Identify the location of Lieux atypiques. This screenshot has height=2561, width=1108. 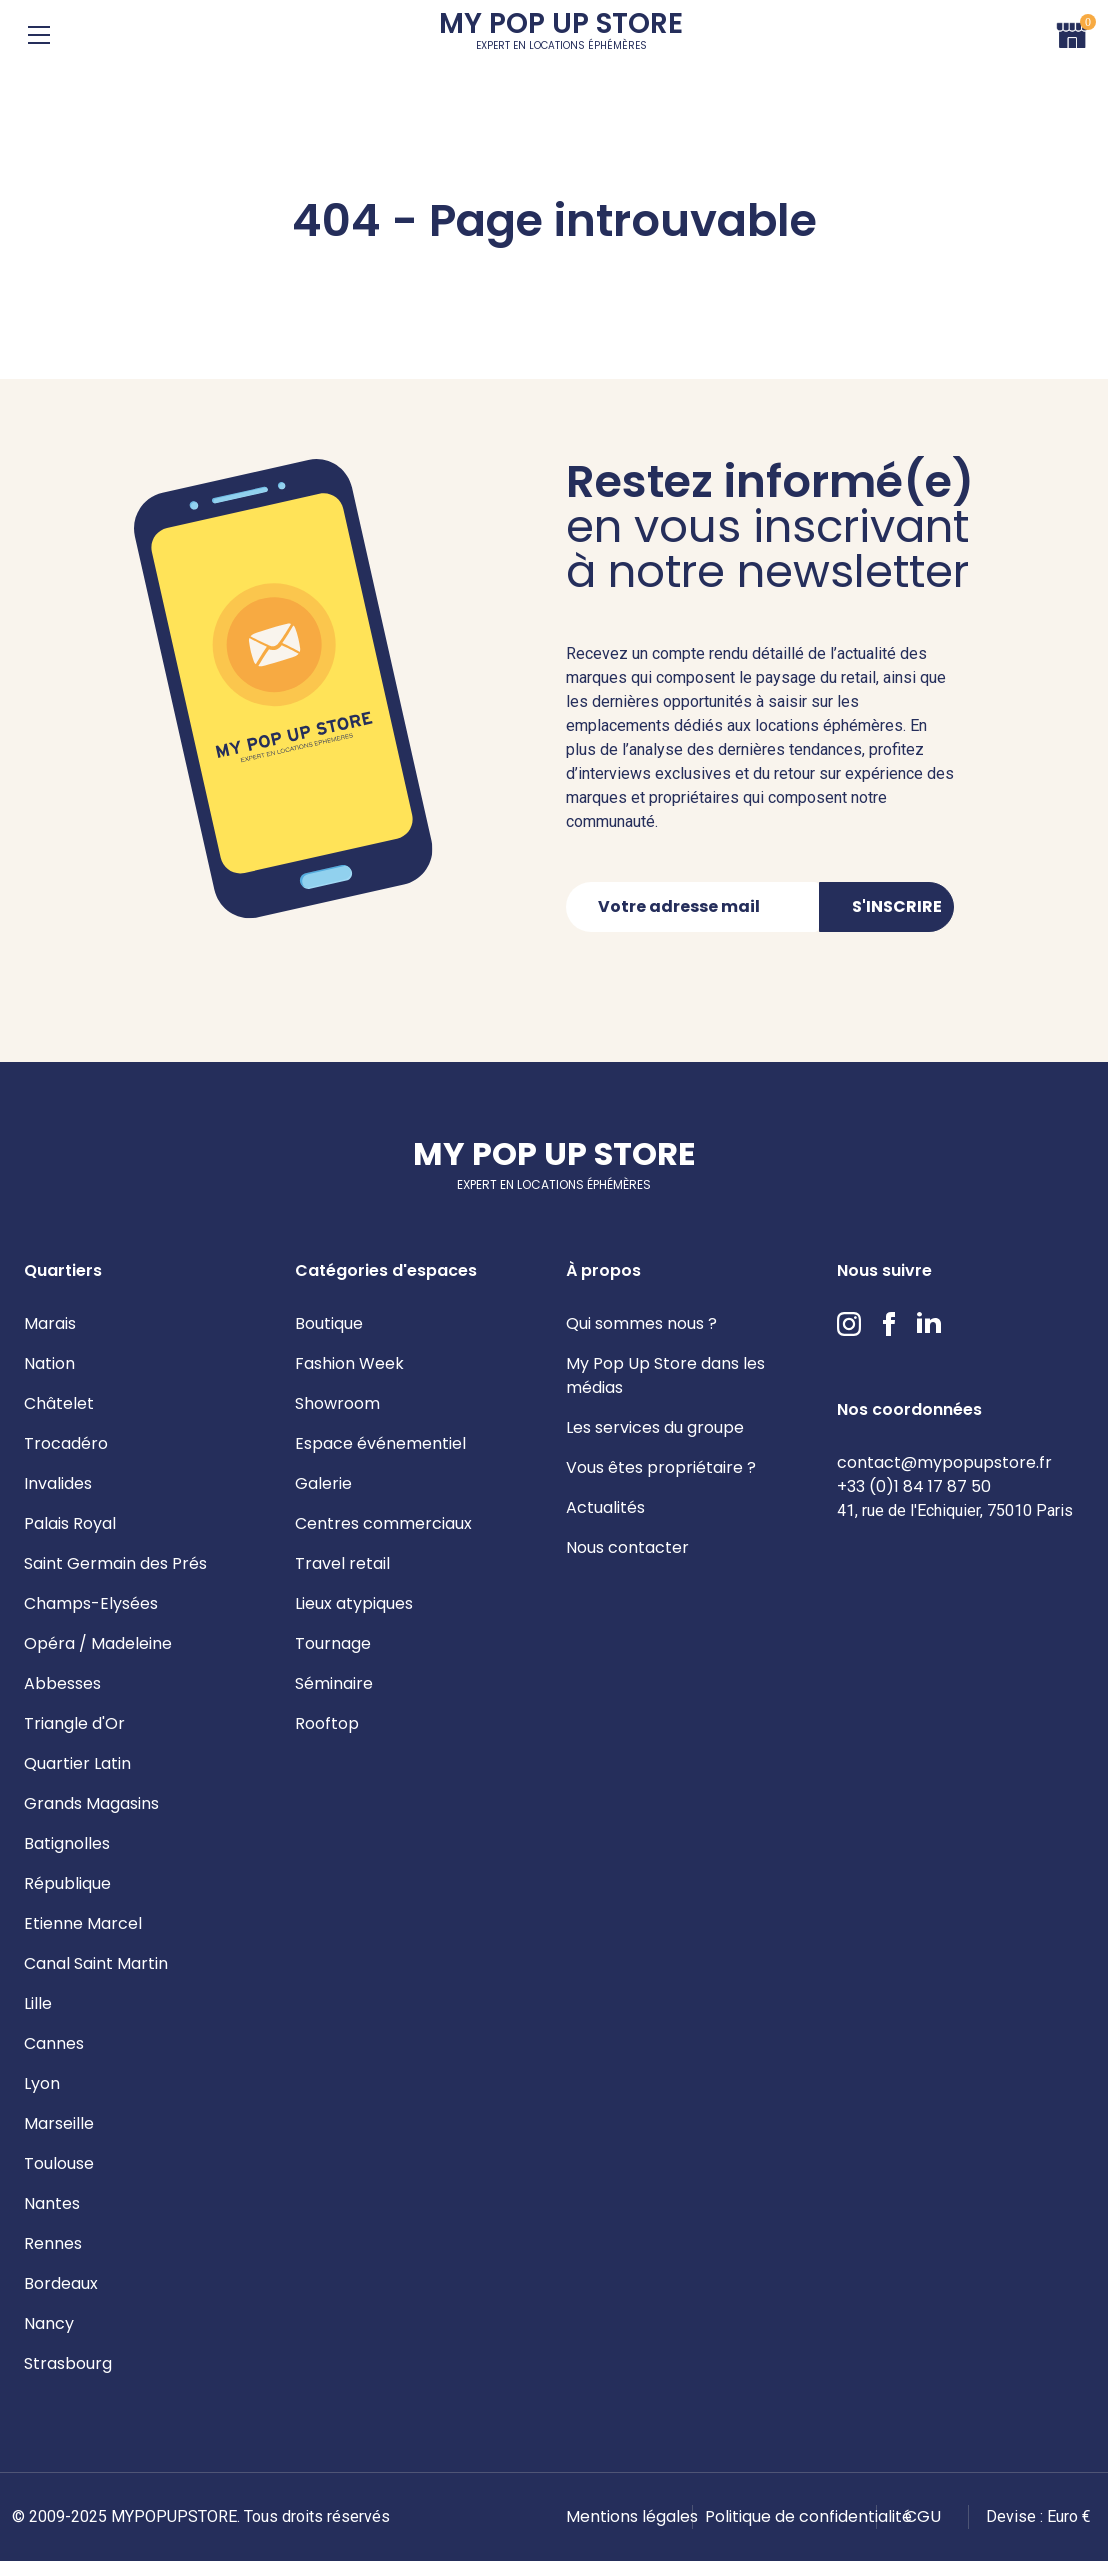
(354, 1603).